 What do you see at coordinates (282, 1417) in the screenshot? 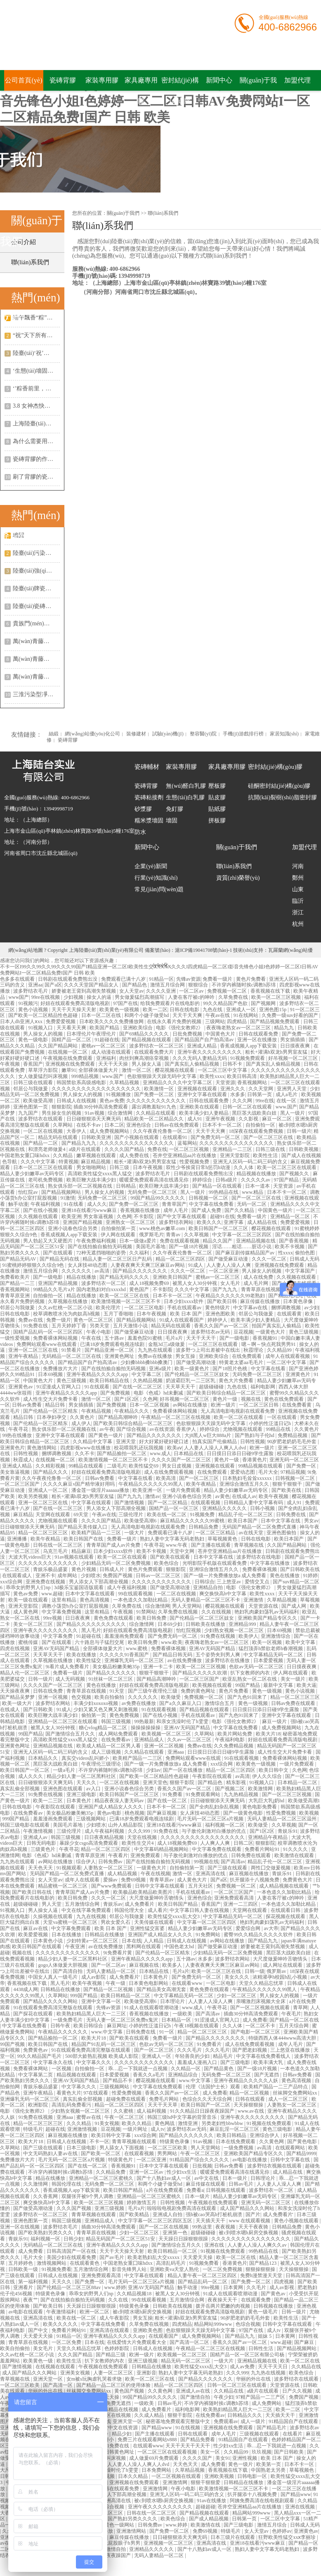
I see `一区在线观看` at bounding box center [282, 1417].